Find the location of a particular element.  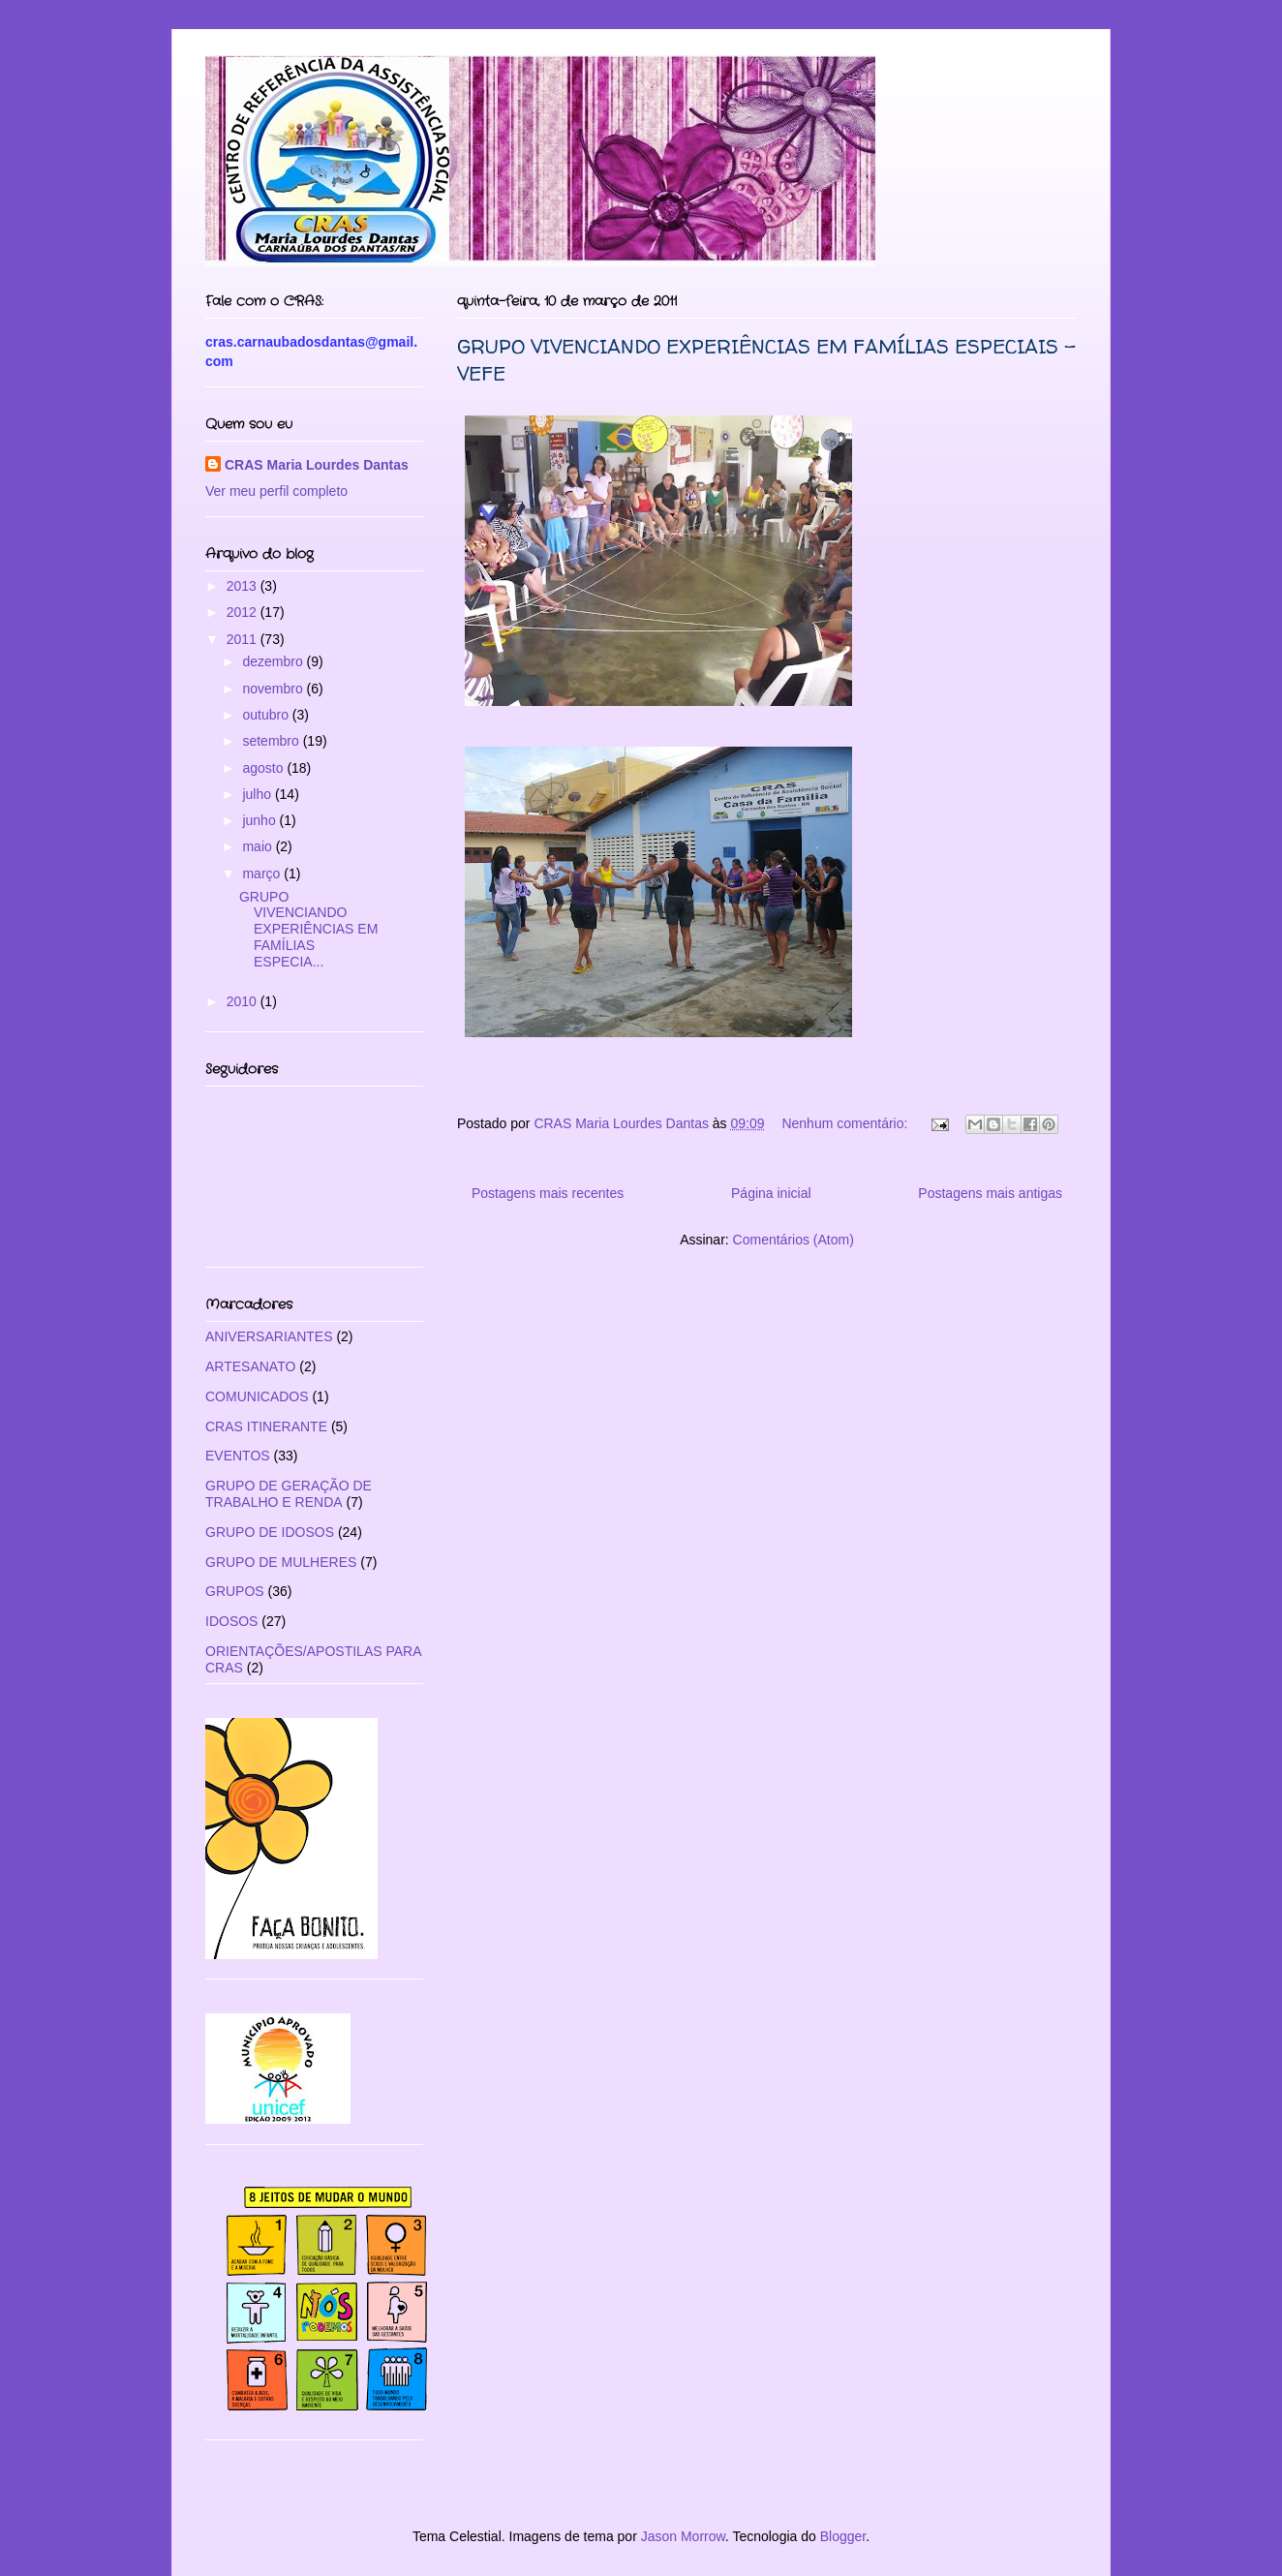

2010 is located at coordinates (243, 1001).